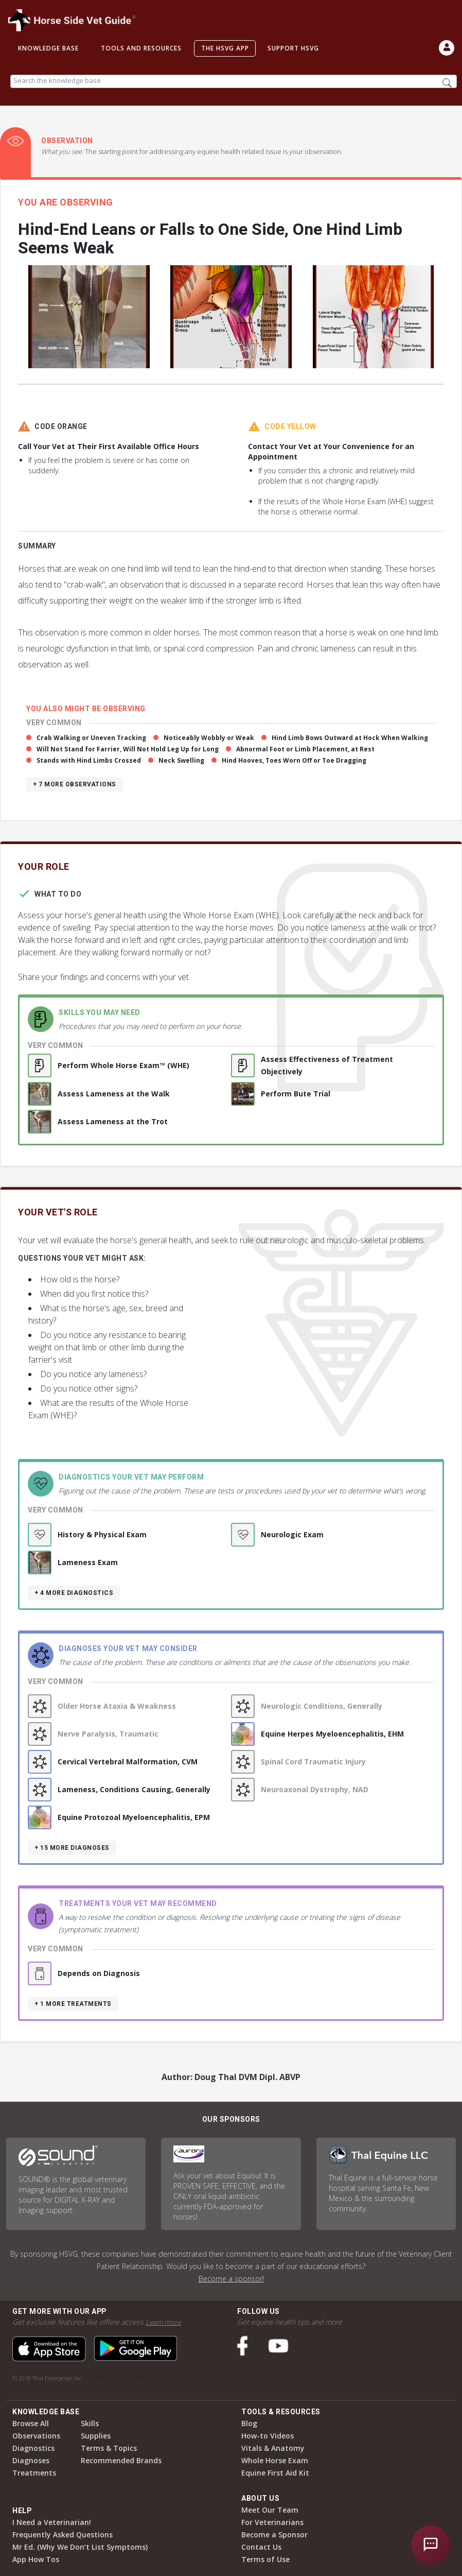 This screenshot has height=2576, width=462. Describe the element at coordinates (90, 2423) in the screenshot. I see `Skills` at that location.